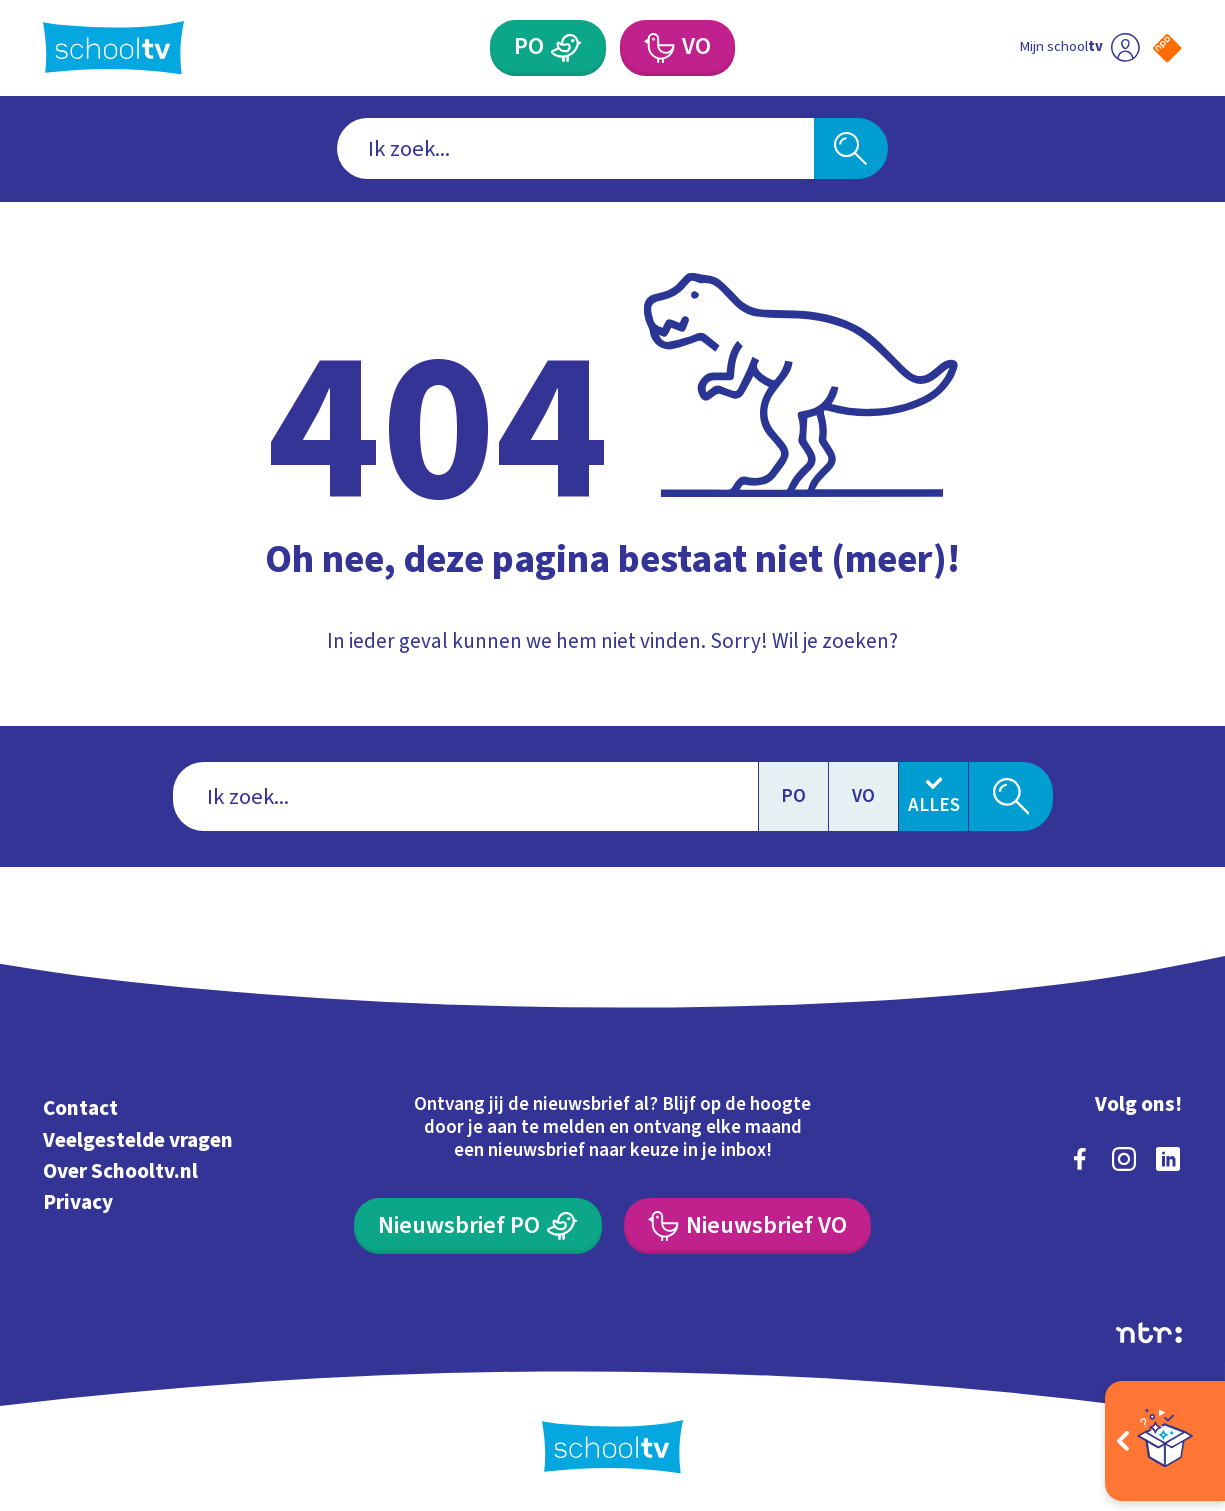 This screenshot has width=1225, height=1511. I want to click on [Ga naar mijn schooltv], so click(1079, 48).